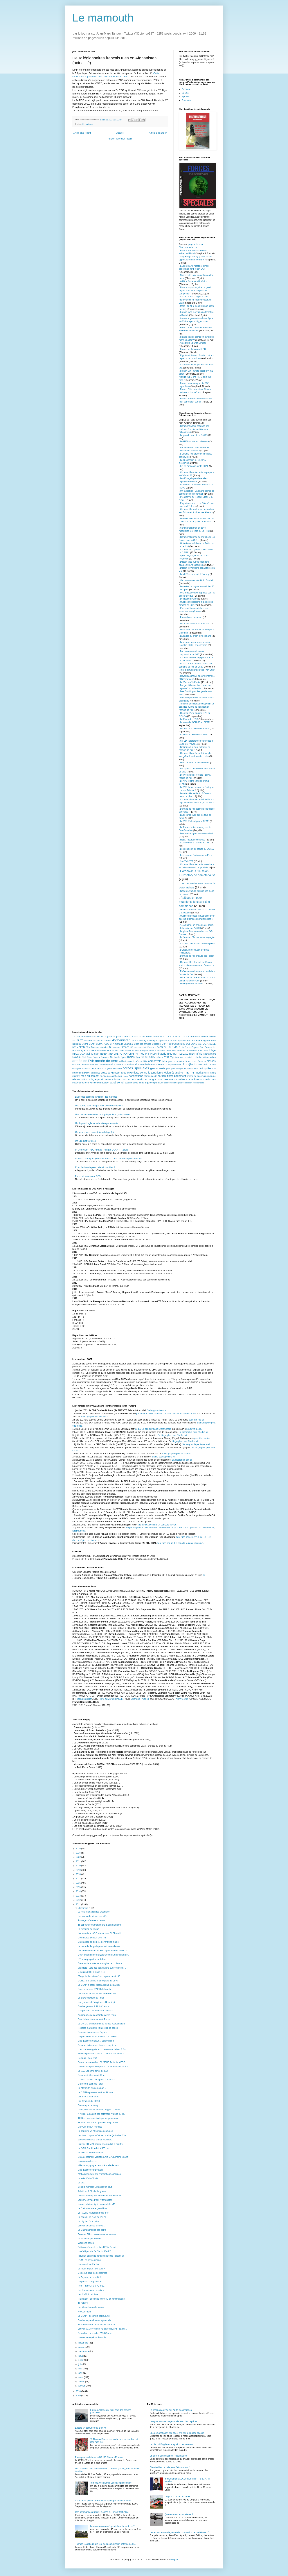 This screenshot has height=2576, width=288. What do you see at coordinates (98, 2122) in the screenshot?
I see `TK Brennen : carnet photo d'une journée` at bounding box center [98, 2122].